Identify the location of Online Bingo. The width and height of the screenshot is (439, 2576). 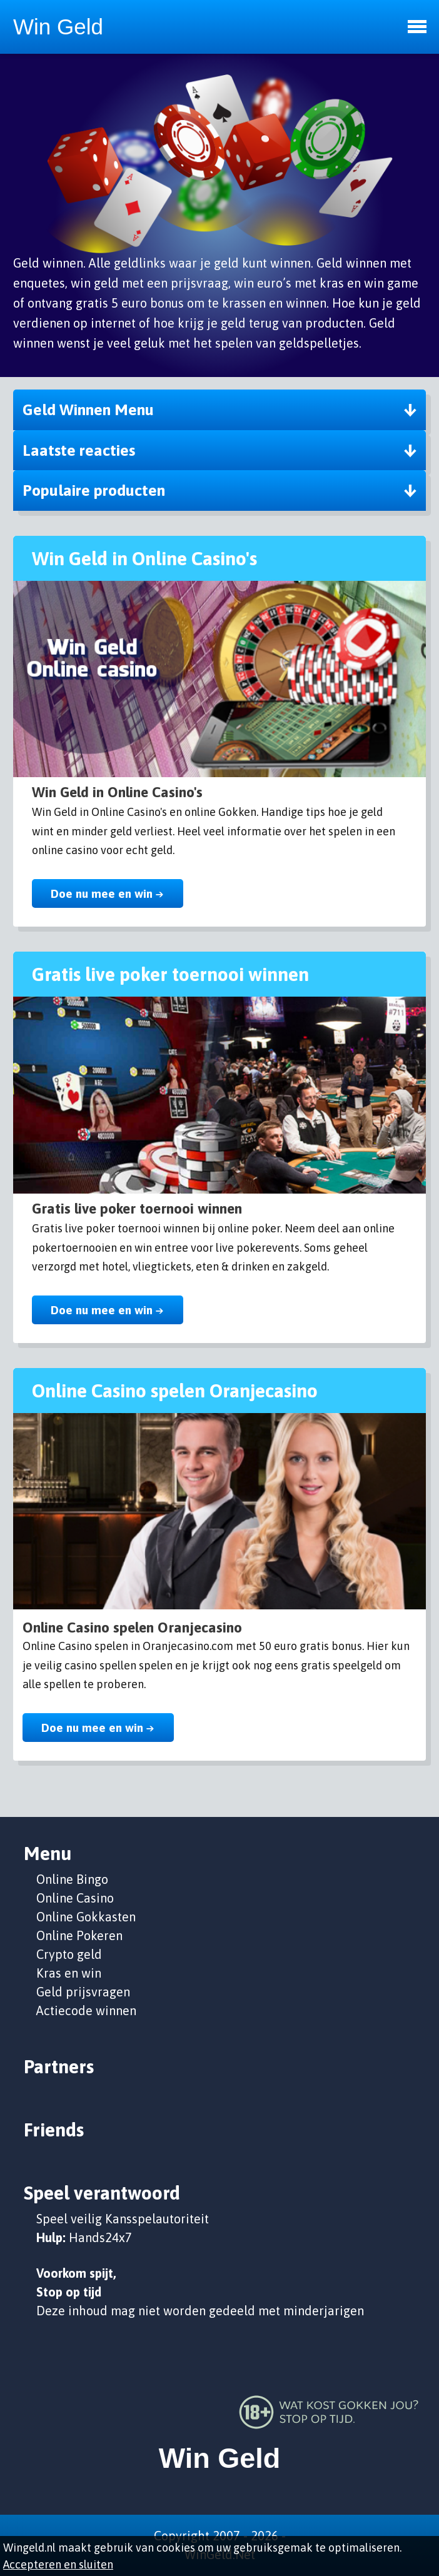
(72, 1879).